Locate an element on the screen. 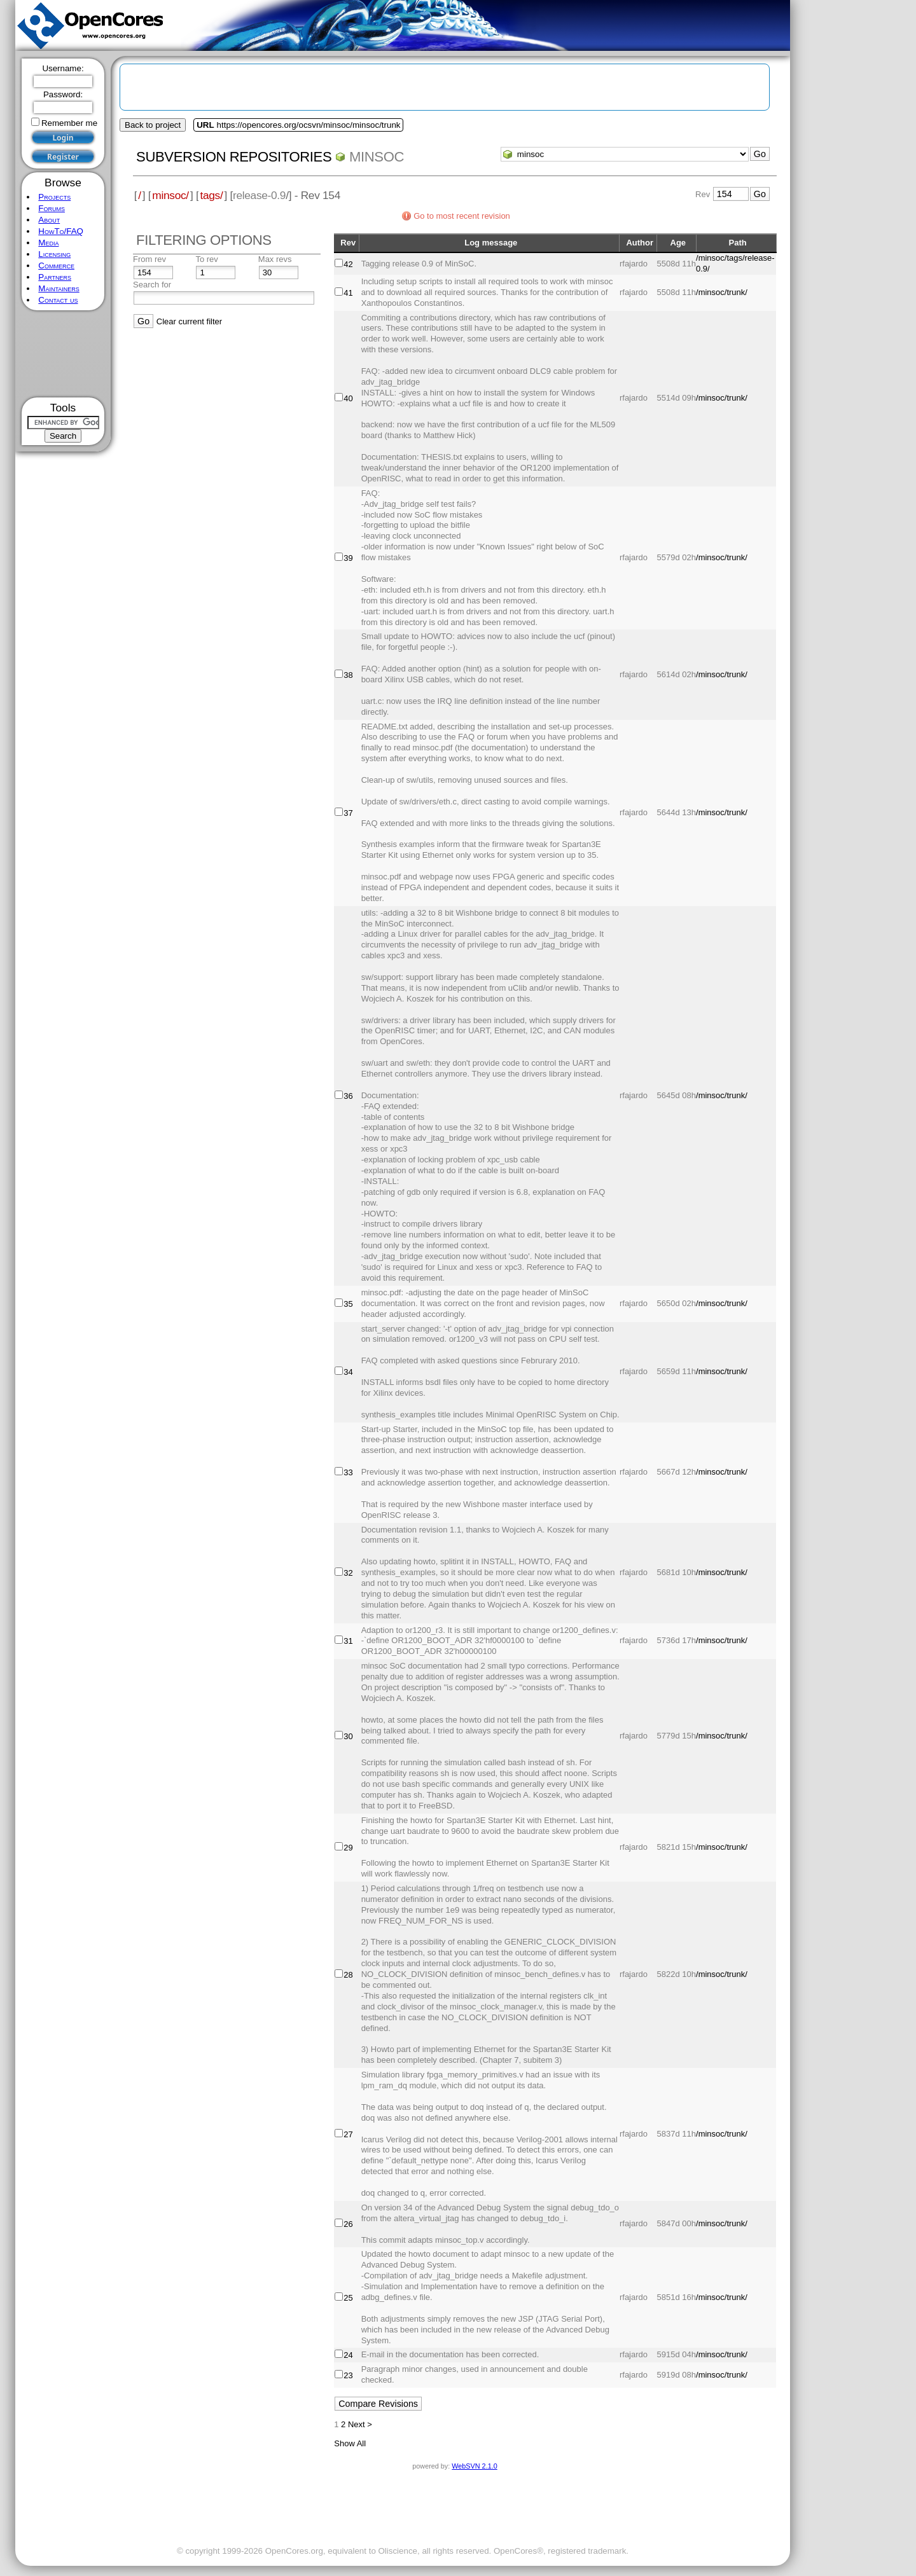 This screenshot has width=916, height=2576. 39 is located at coordinates (348, 558).